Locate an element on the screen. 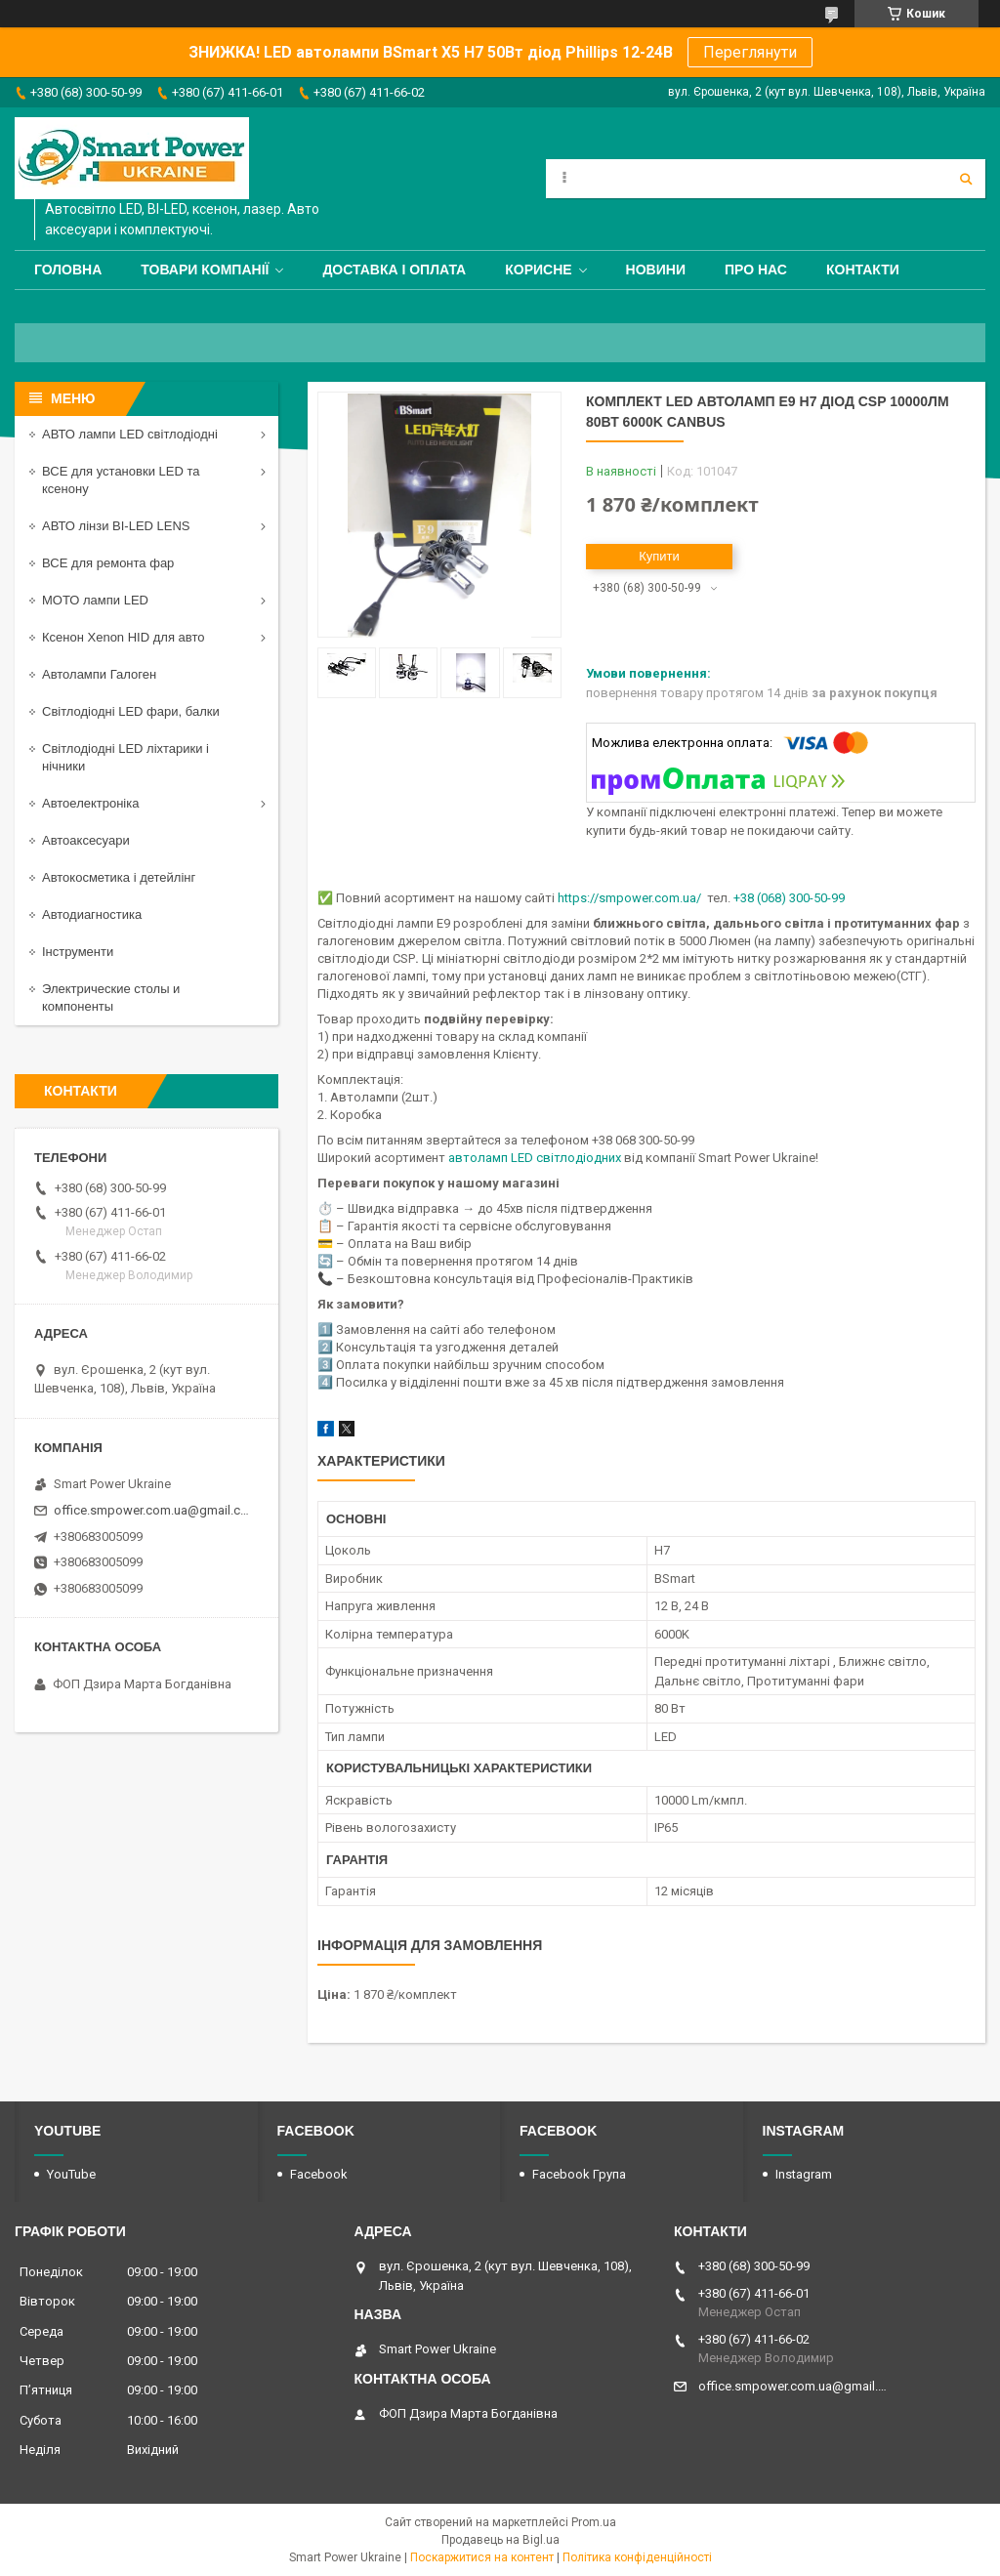 This screenshot has height=2576, width=1000. Політика конфіденційності is located at coordinates (637, 2557).